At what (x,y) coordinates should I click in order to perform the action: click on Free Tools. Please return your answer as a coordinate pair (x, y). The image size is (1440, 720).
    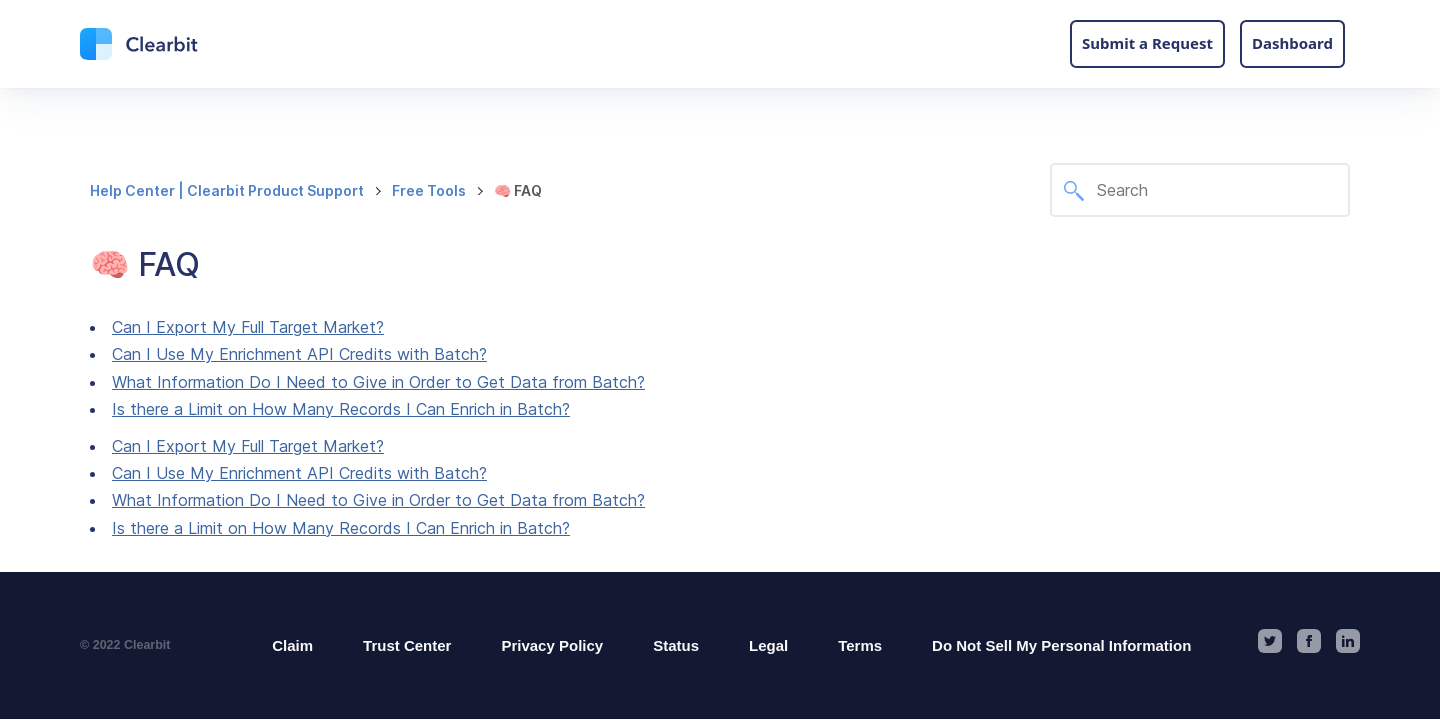
    Looking at the image, I should click on (429, 190).